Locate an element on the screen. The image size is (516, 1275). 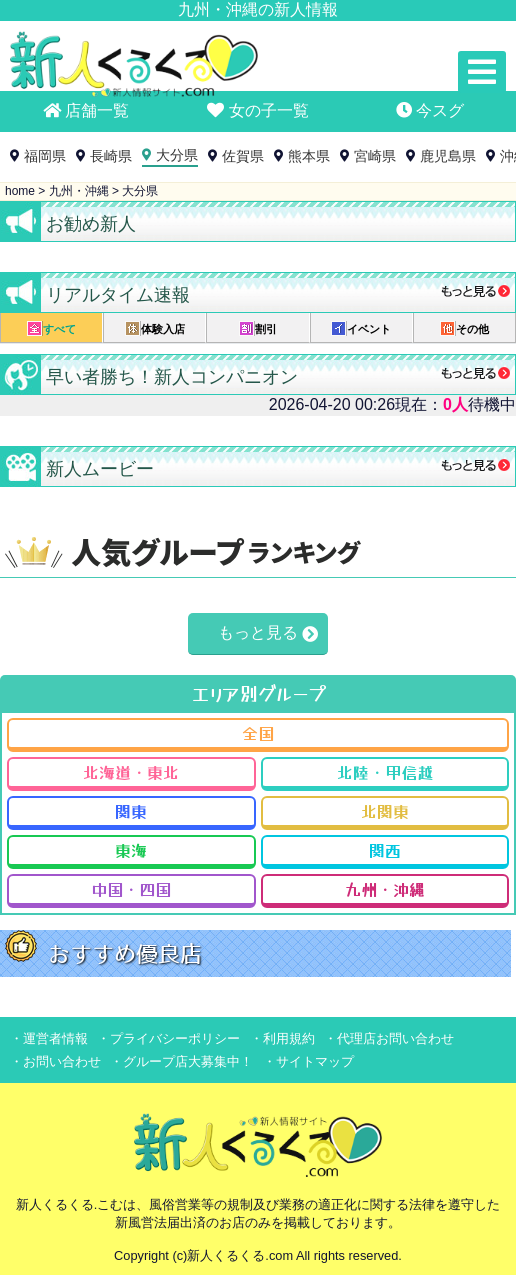
割引 [presentation] is located at coordinates (258, 328).